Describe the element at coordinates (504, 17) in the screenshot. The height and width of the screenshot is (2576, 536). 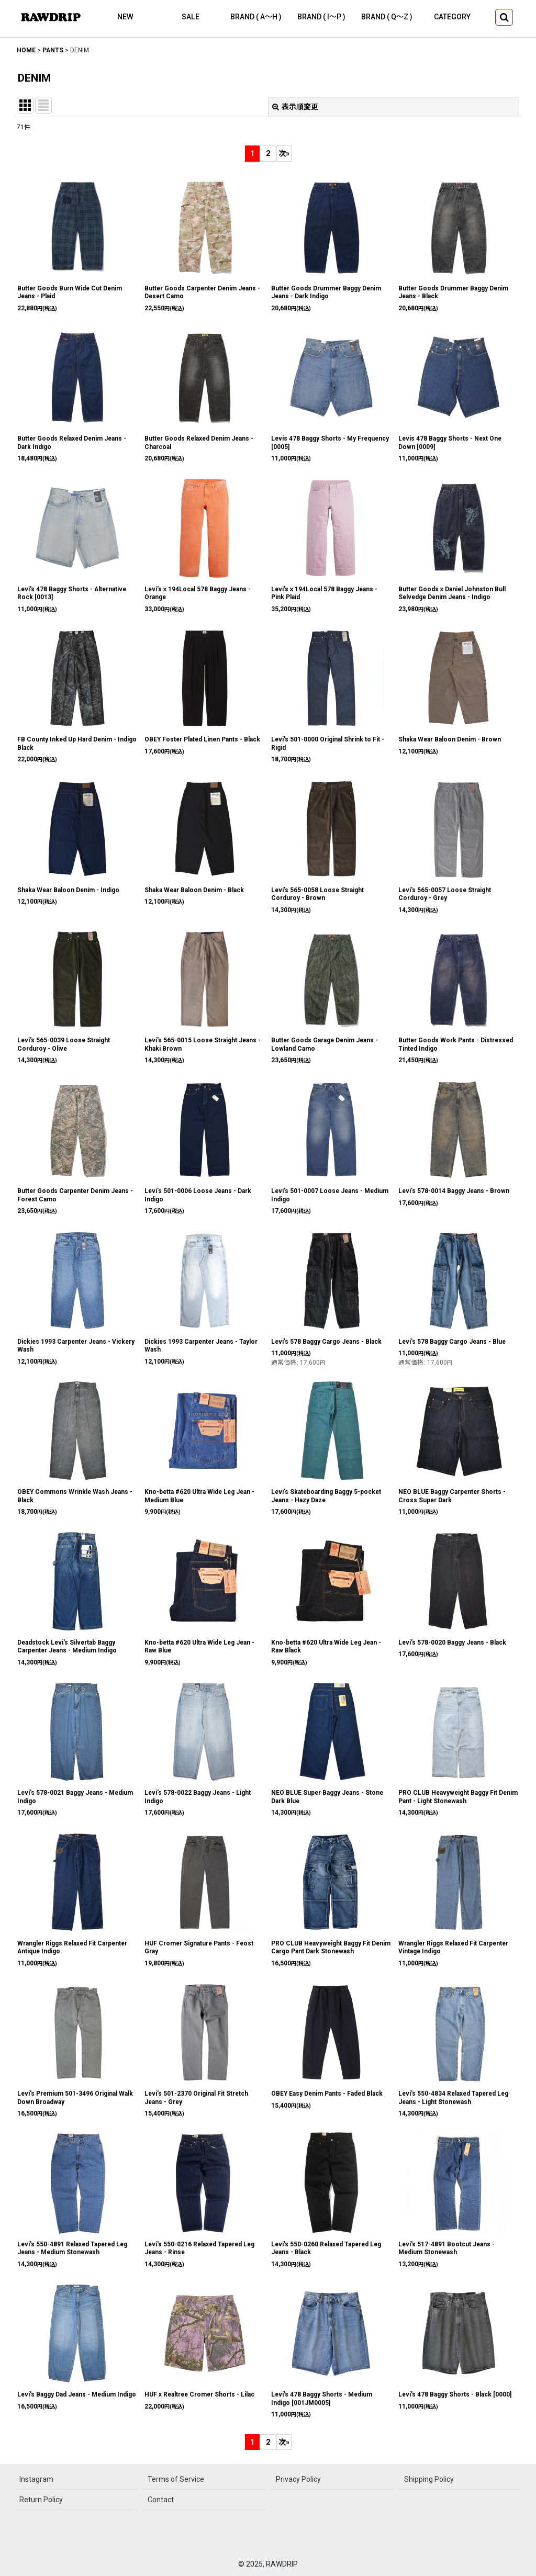
I see `[button]` at that location.